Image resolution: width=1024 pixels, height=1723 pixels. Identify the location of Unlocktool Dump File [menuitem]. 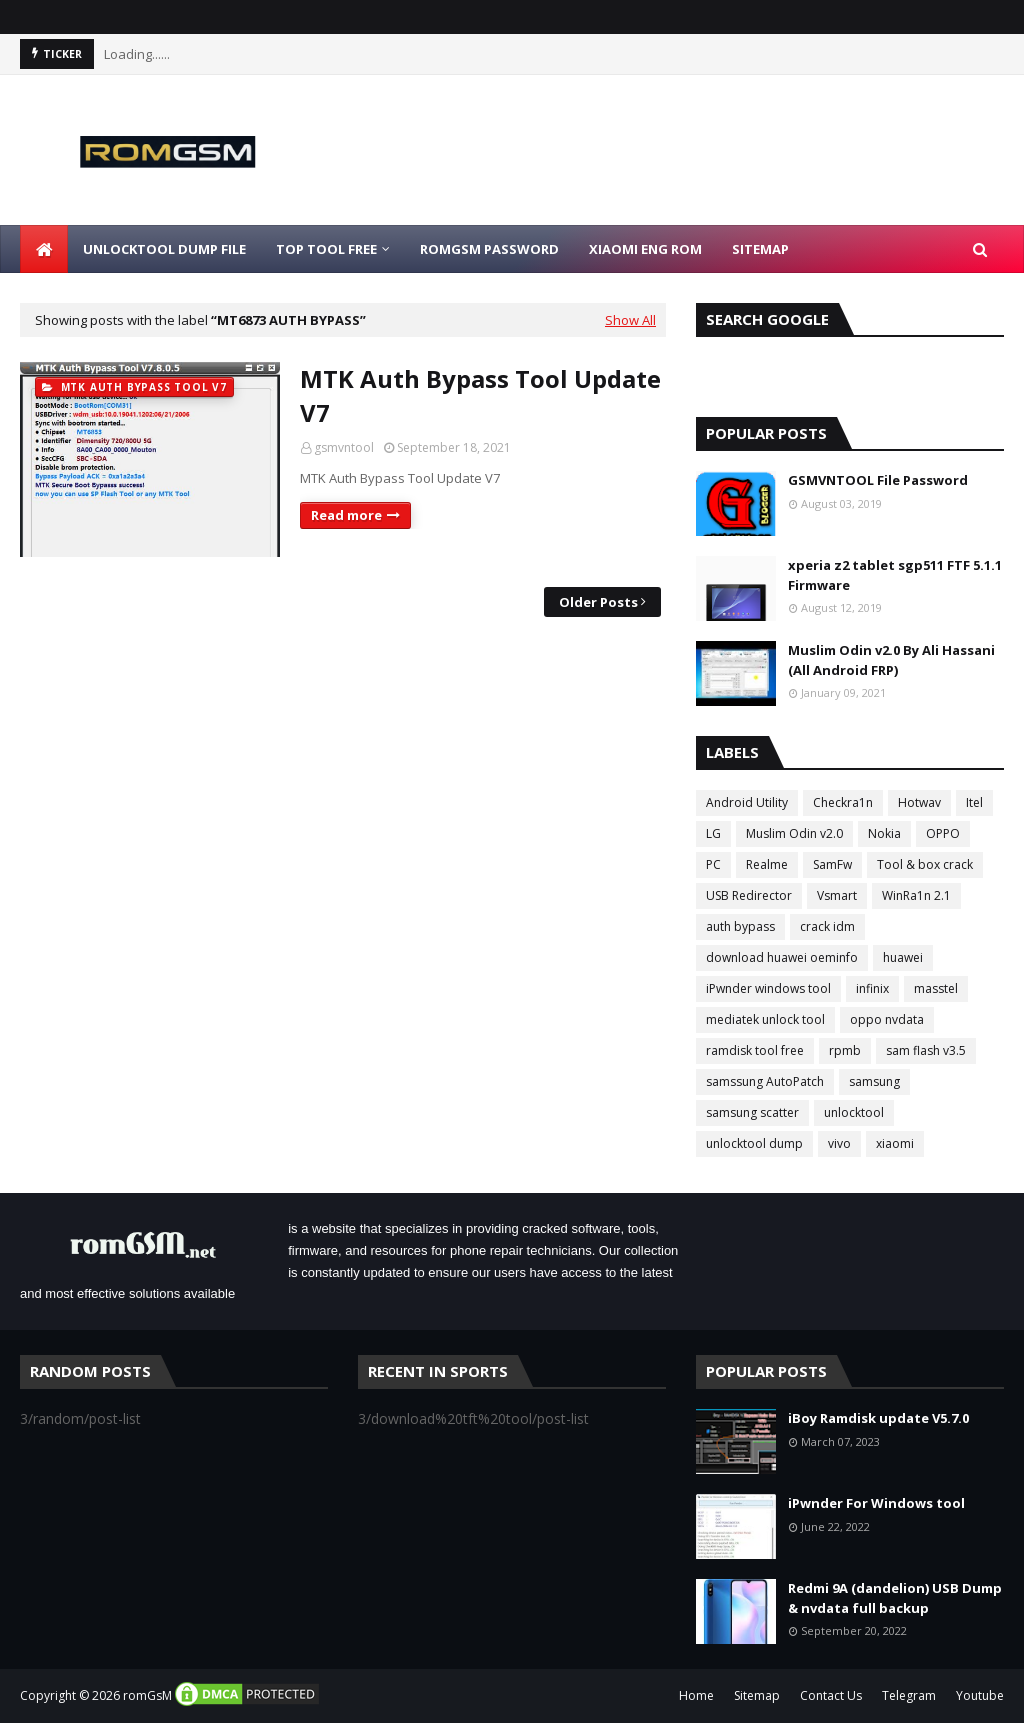
(164, 249).